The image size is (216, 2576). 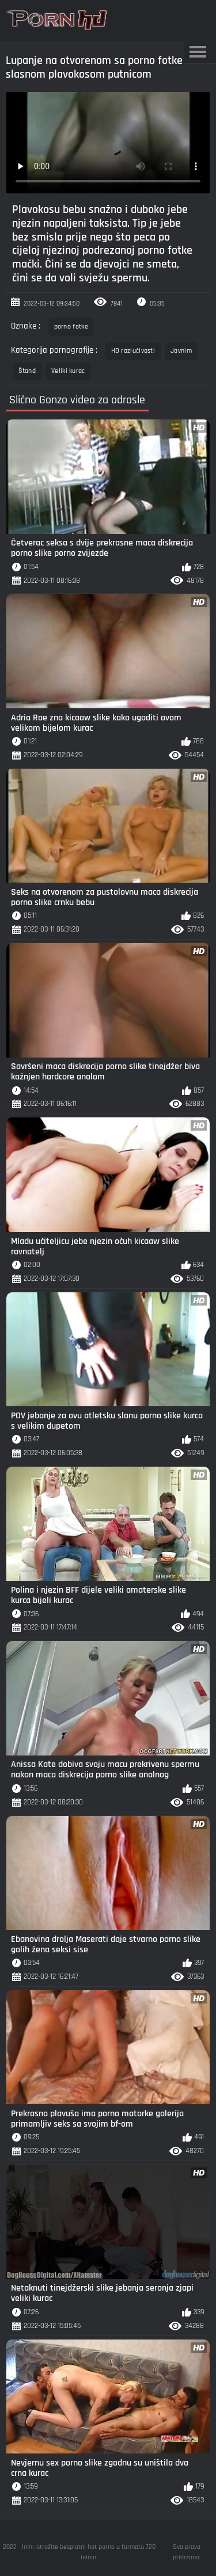 I want to click on Veliki kurac, so click(x=68, y=371).